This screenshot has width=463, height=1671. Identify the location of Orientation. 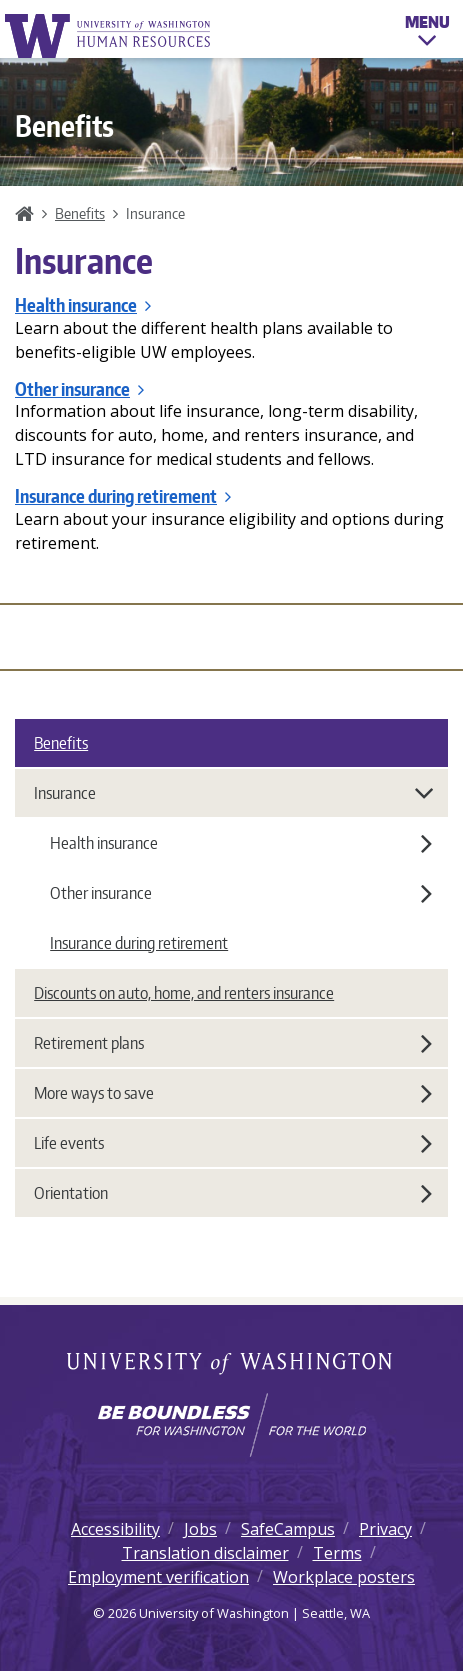
(233, 1193).